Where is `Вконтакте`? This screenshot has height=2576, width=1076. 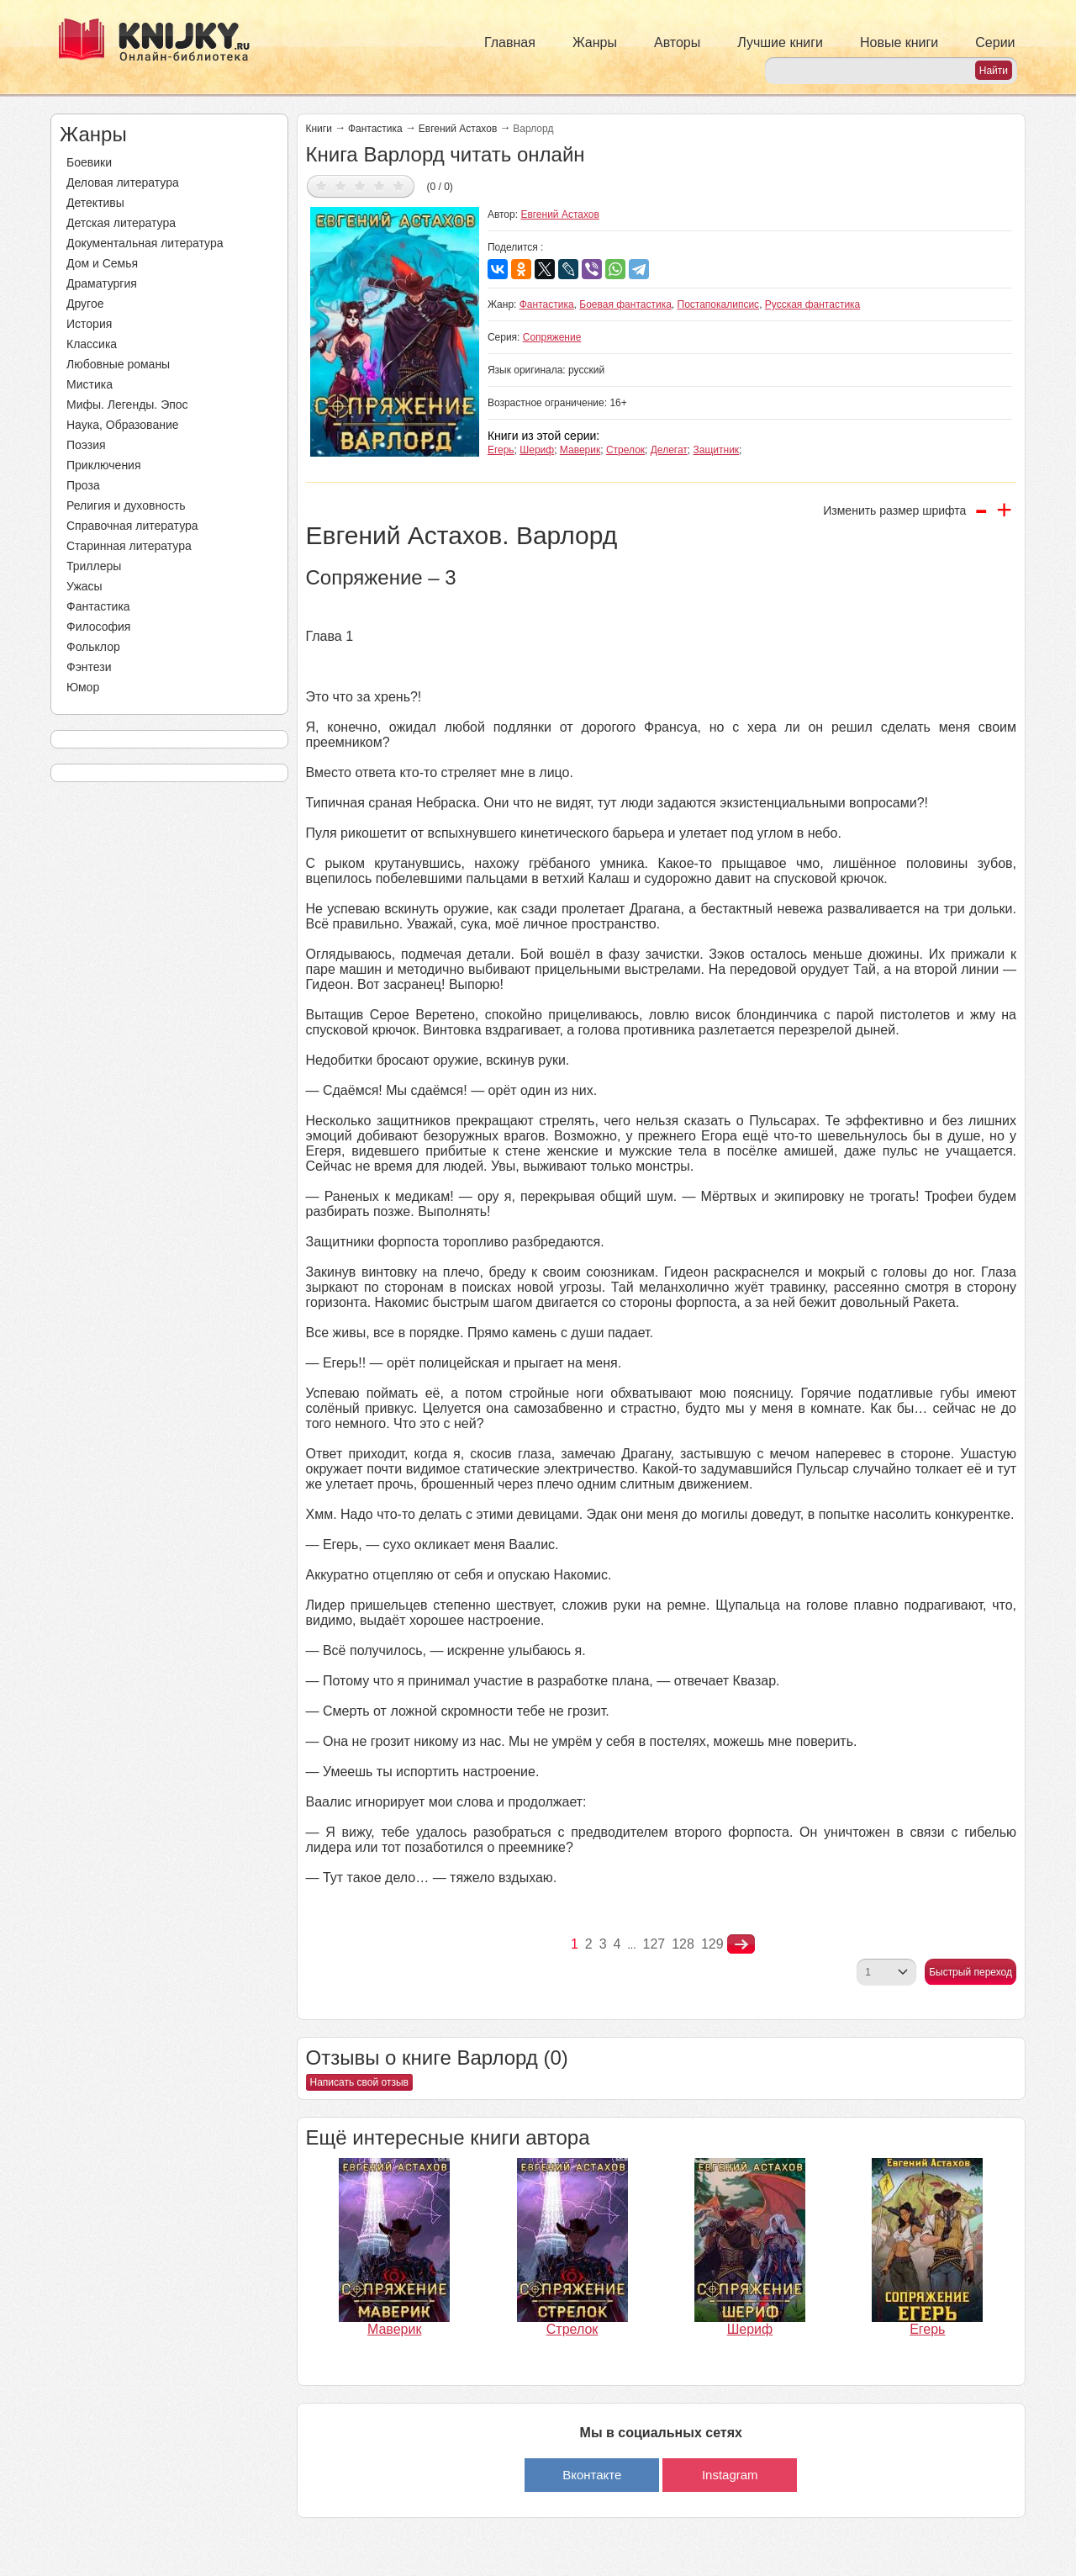 Вконтакте is located at coordinates (591, 2475).